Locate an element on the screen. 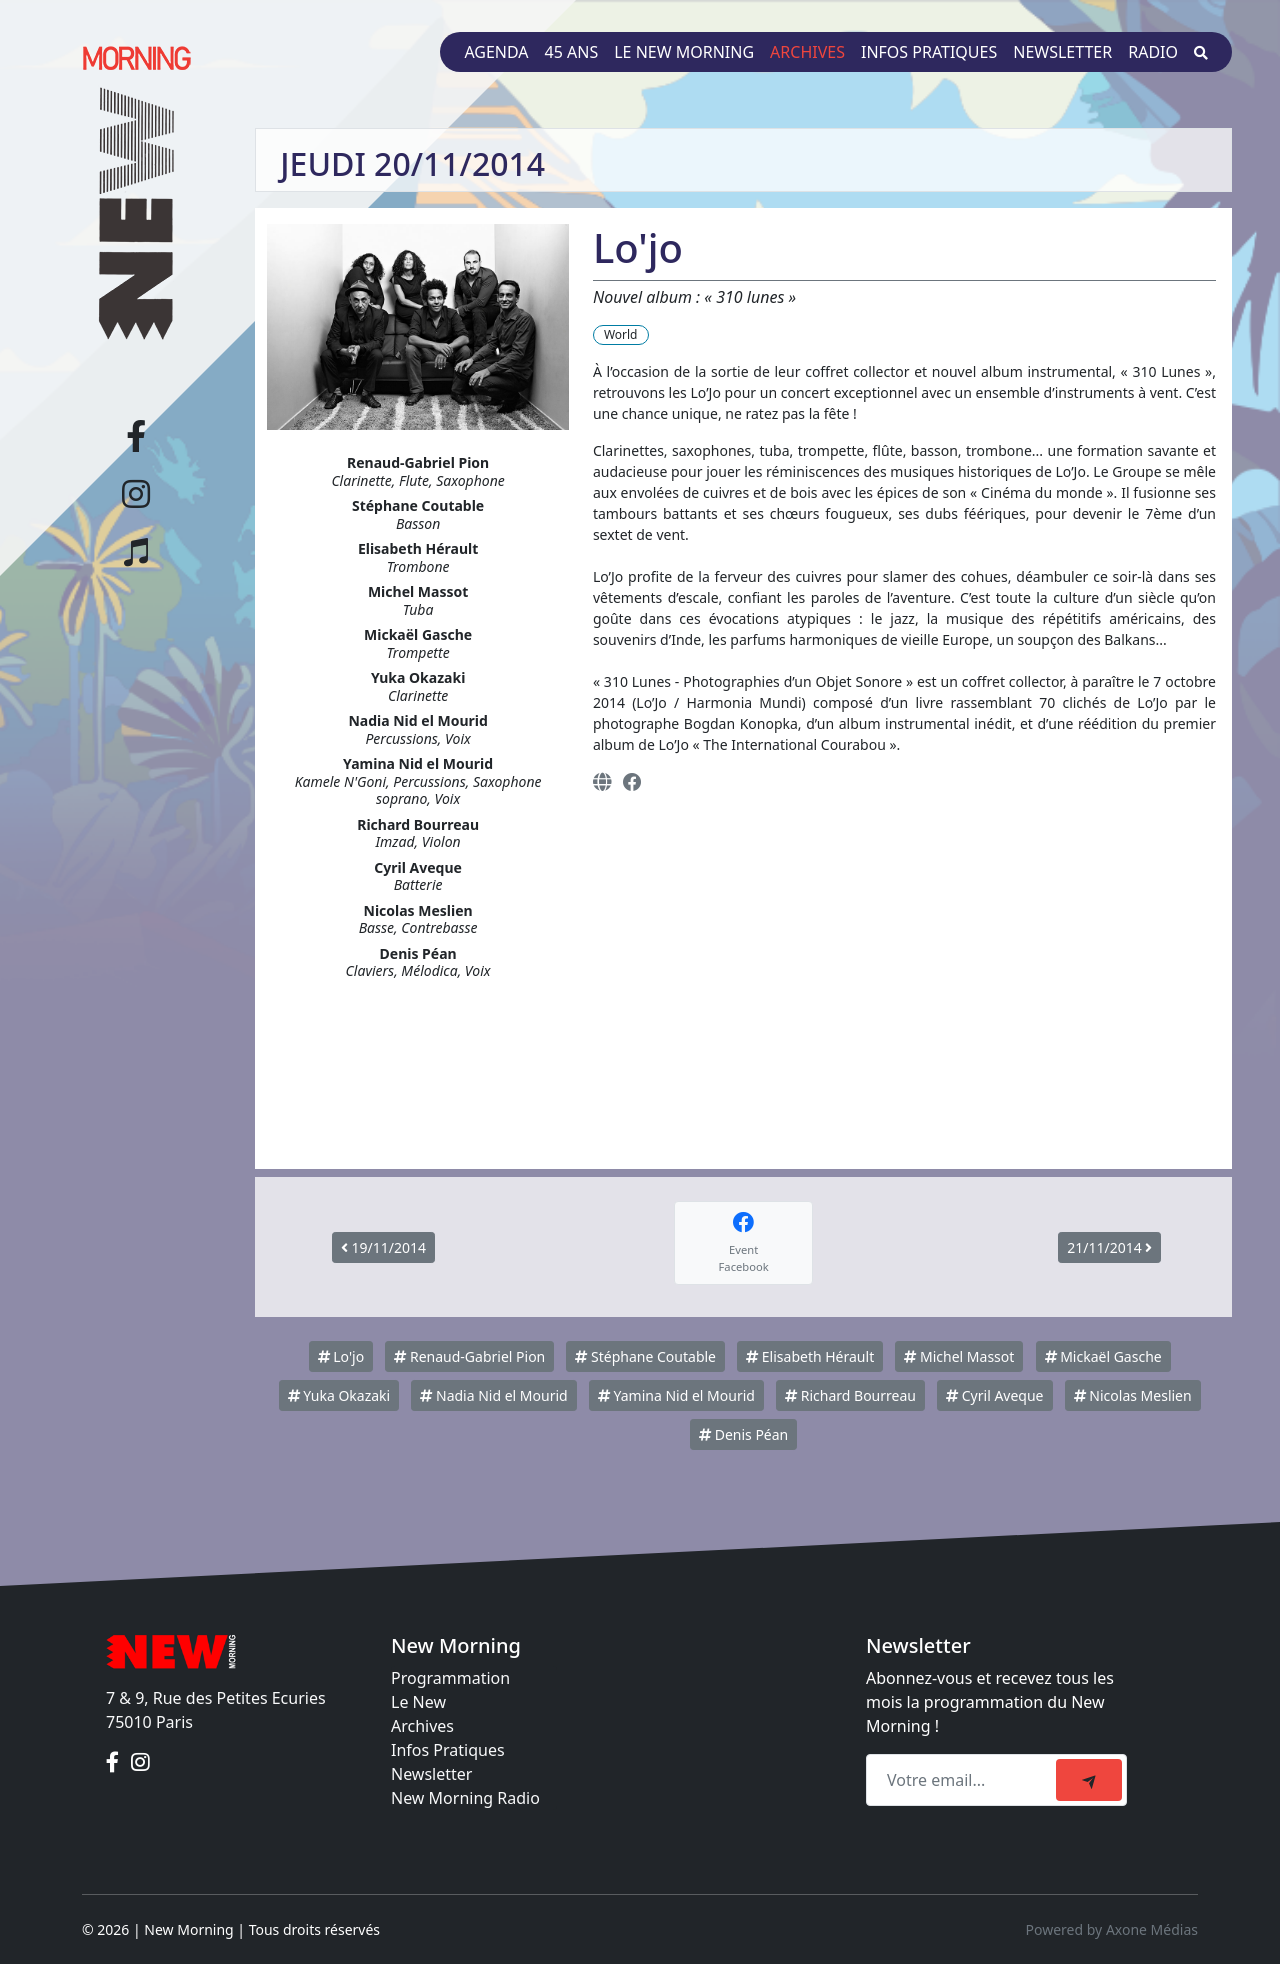  Archives is located at coordinates (807, 52).